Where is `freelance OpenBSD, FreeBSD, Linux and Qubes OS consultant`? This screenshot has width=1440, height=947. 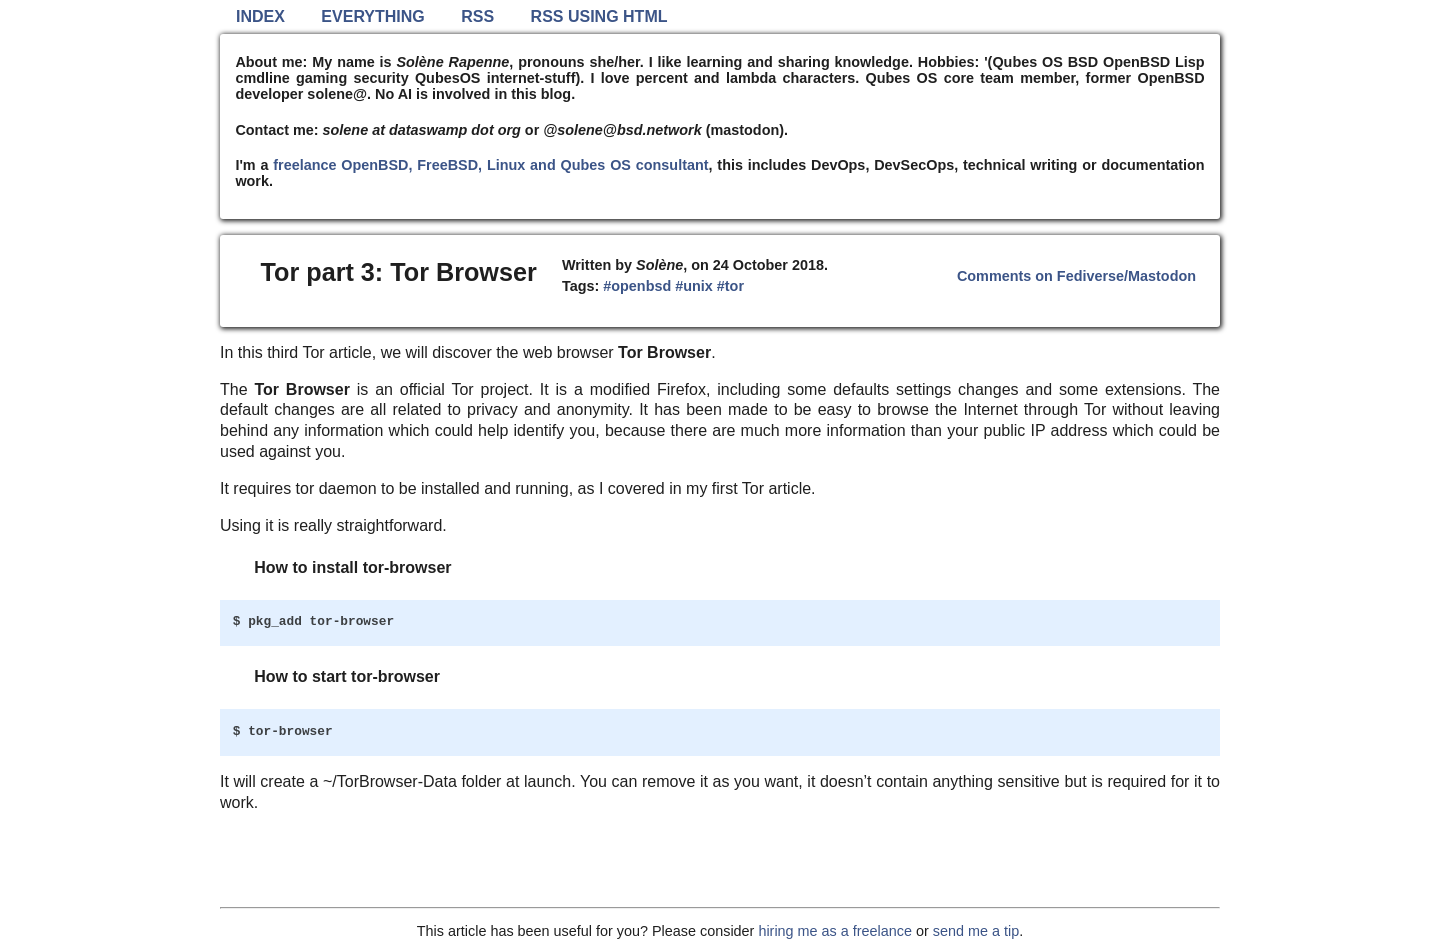
freelance OpenBSD, FreeBSD, Linux and Qubes OS consultant is located at coordinates (490, 165).